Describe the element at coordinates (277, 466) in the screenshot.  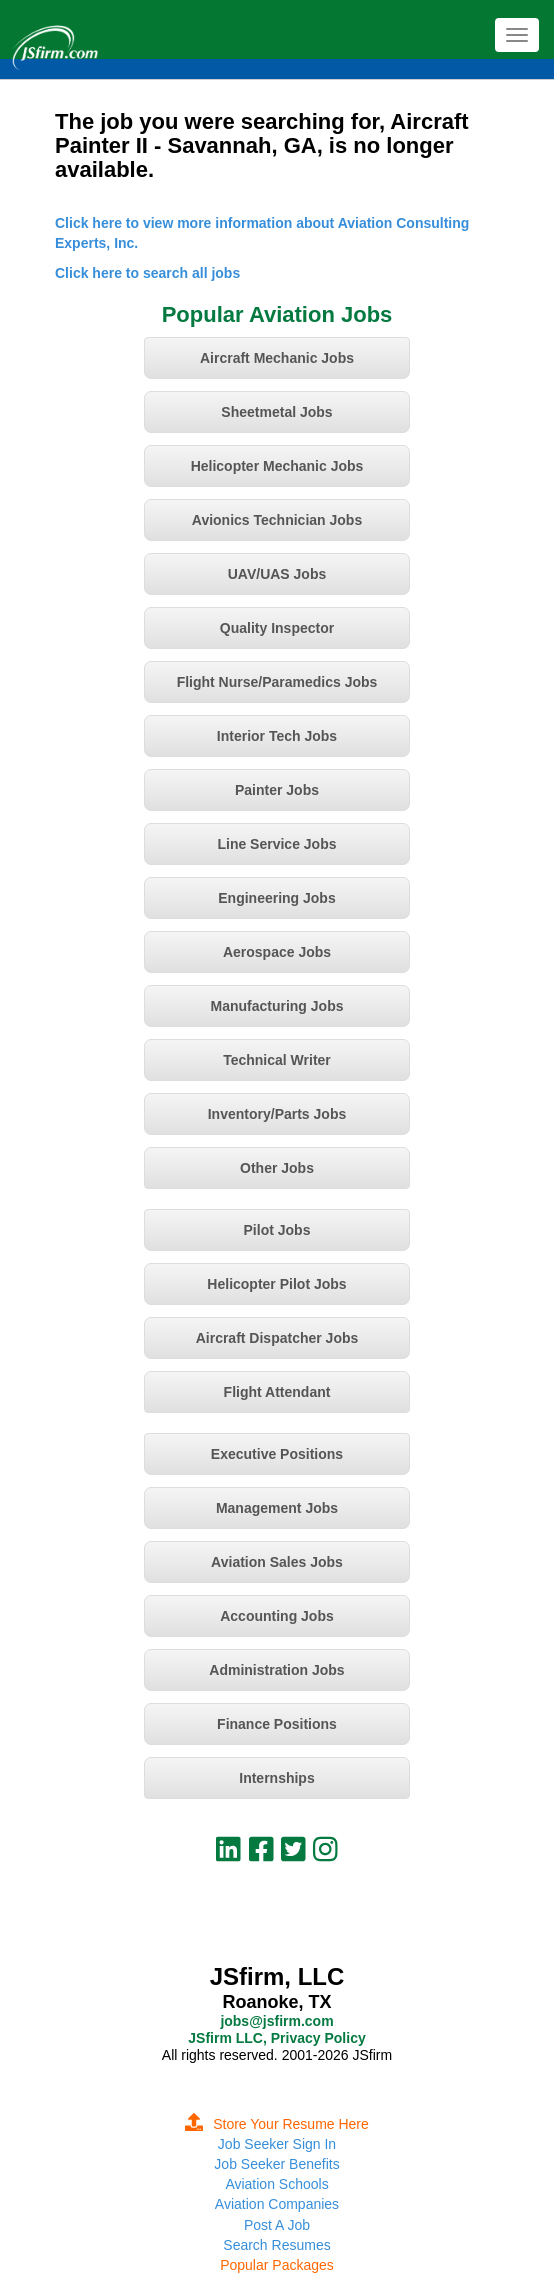
I see `Helicopter Mechanic Jobs` at that location.